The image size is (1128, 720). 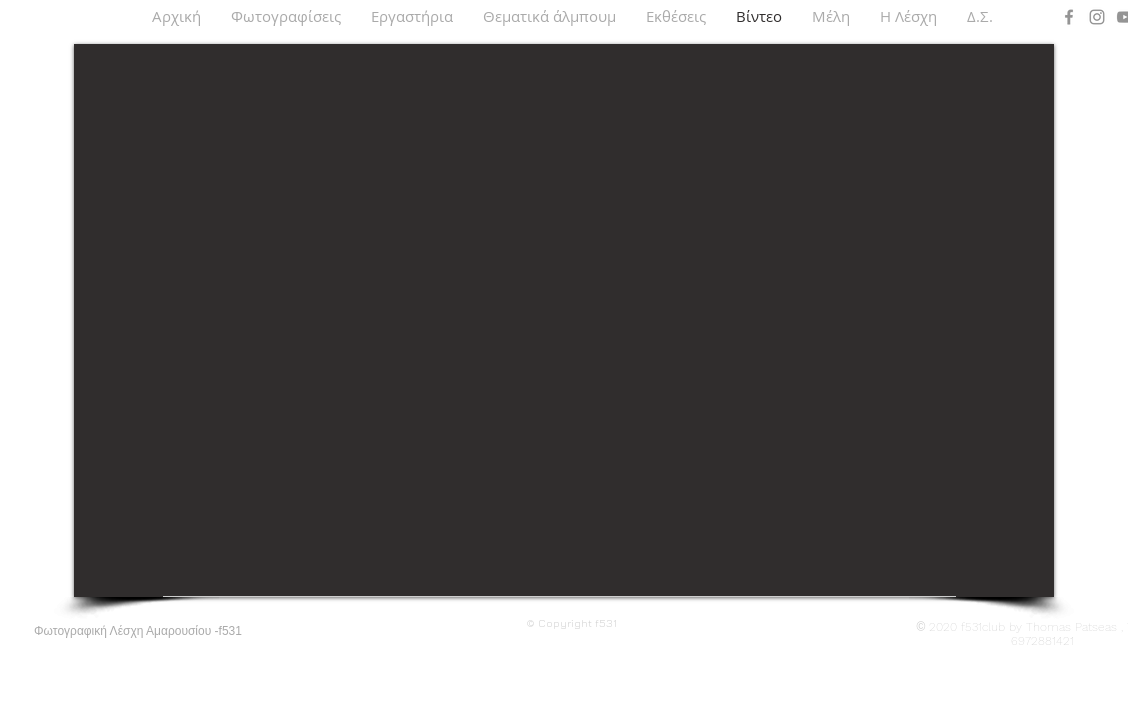 I want to click on [Instagram], so click(x=1097, y=17).